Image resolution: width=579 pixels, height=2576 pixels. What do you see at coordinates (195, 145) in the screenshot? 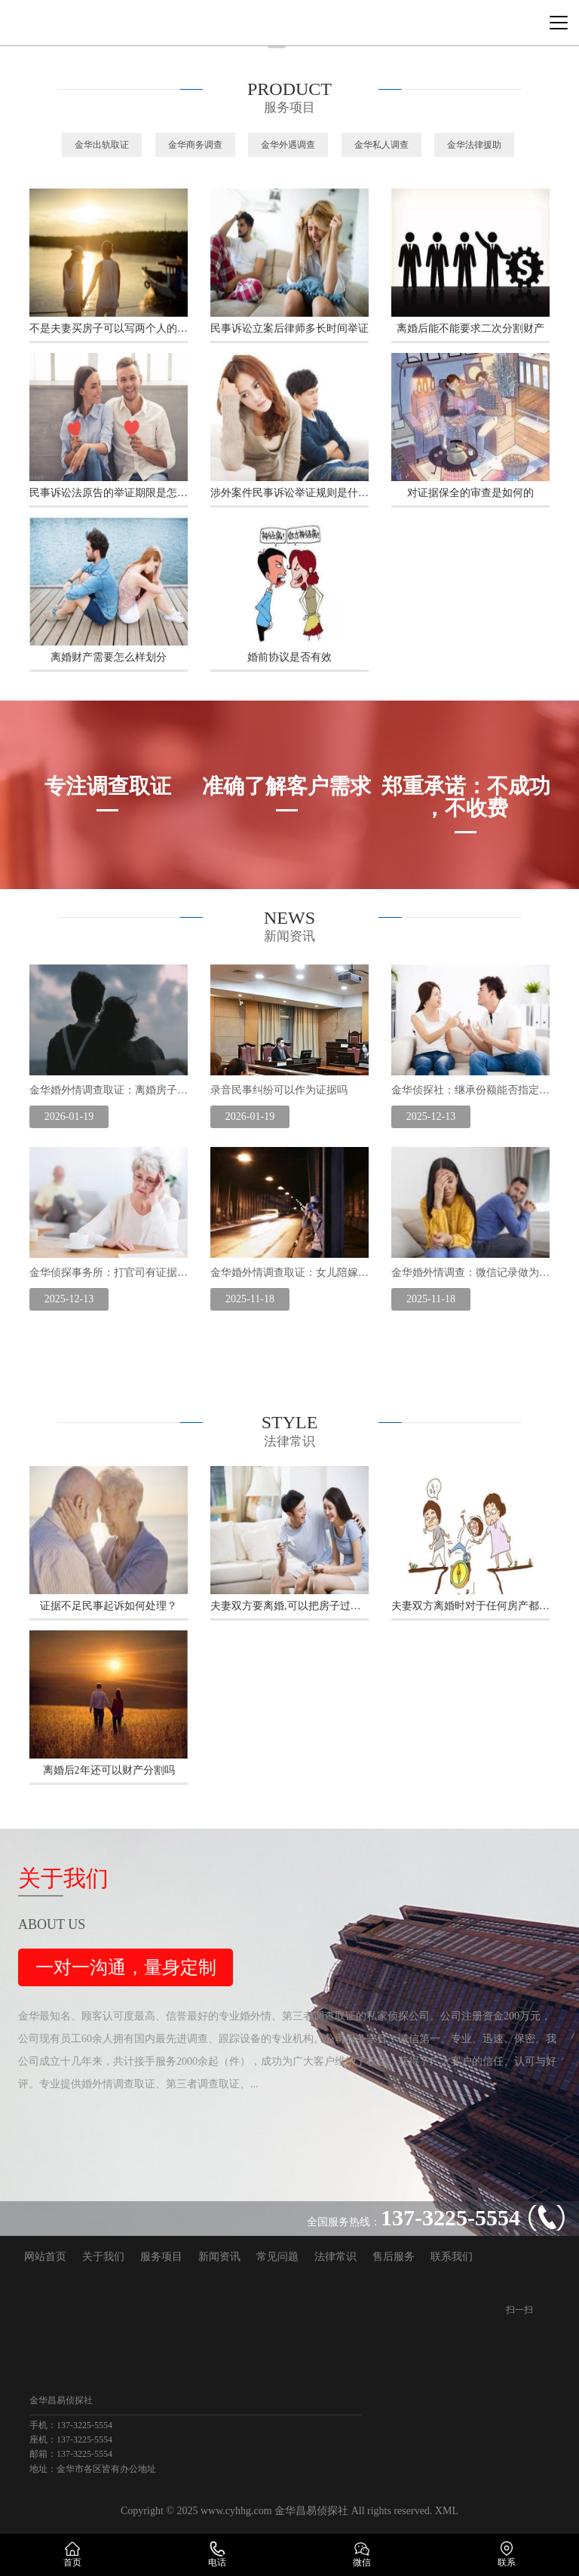
I see `金华商务调查` at bounding box center [195, 145].